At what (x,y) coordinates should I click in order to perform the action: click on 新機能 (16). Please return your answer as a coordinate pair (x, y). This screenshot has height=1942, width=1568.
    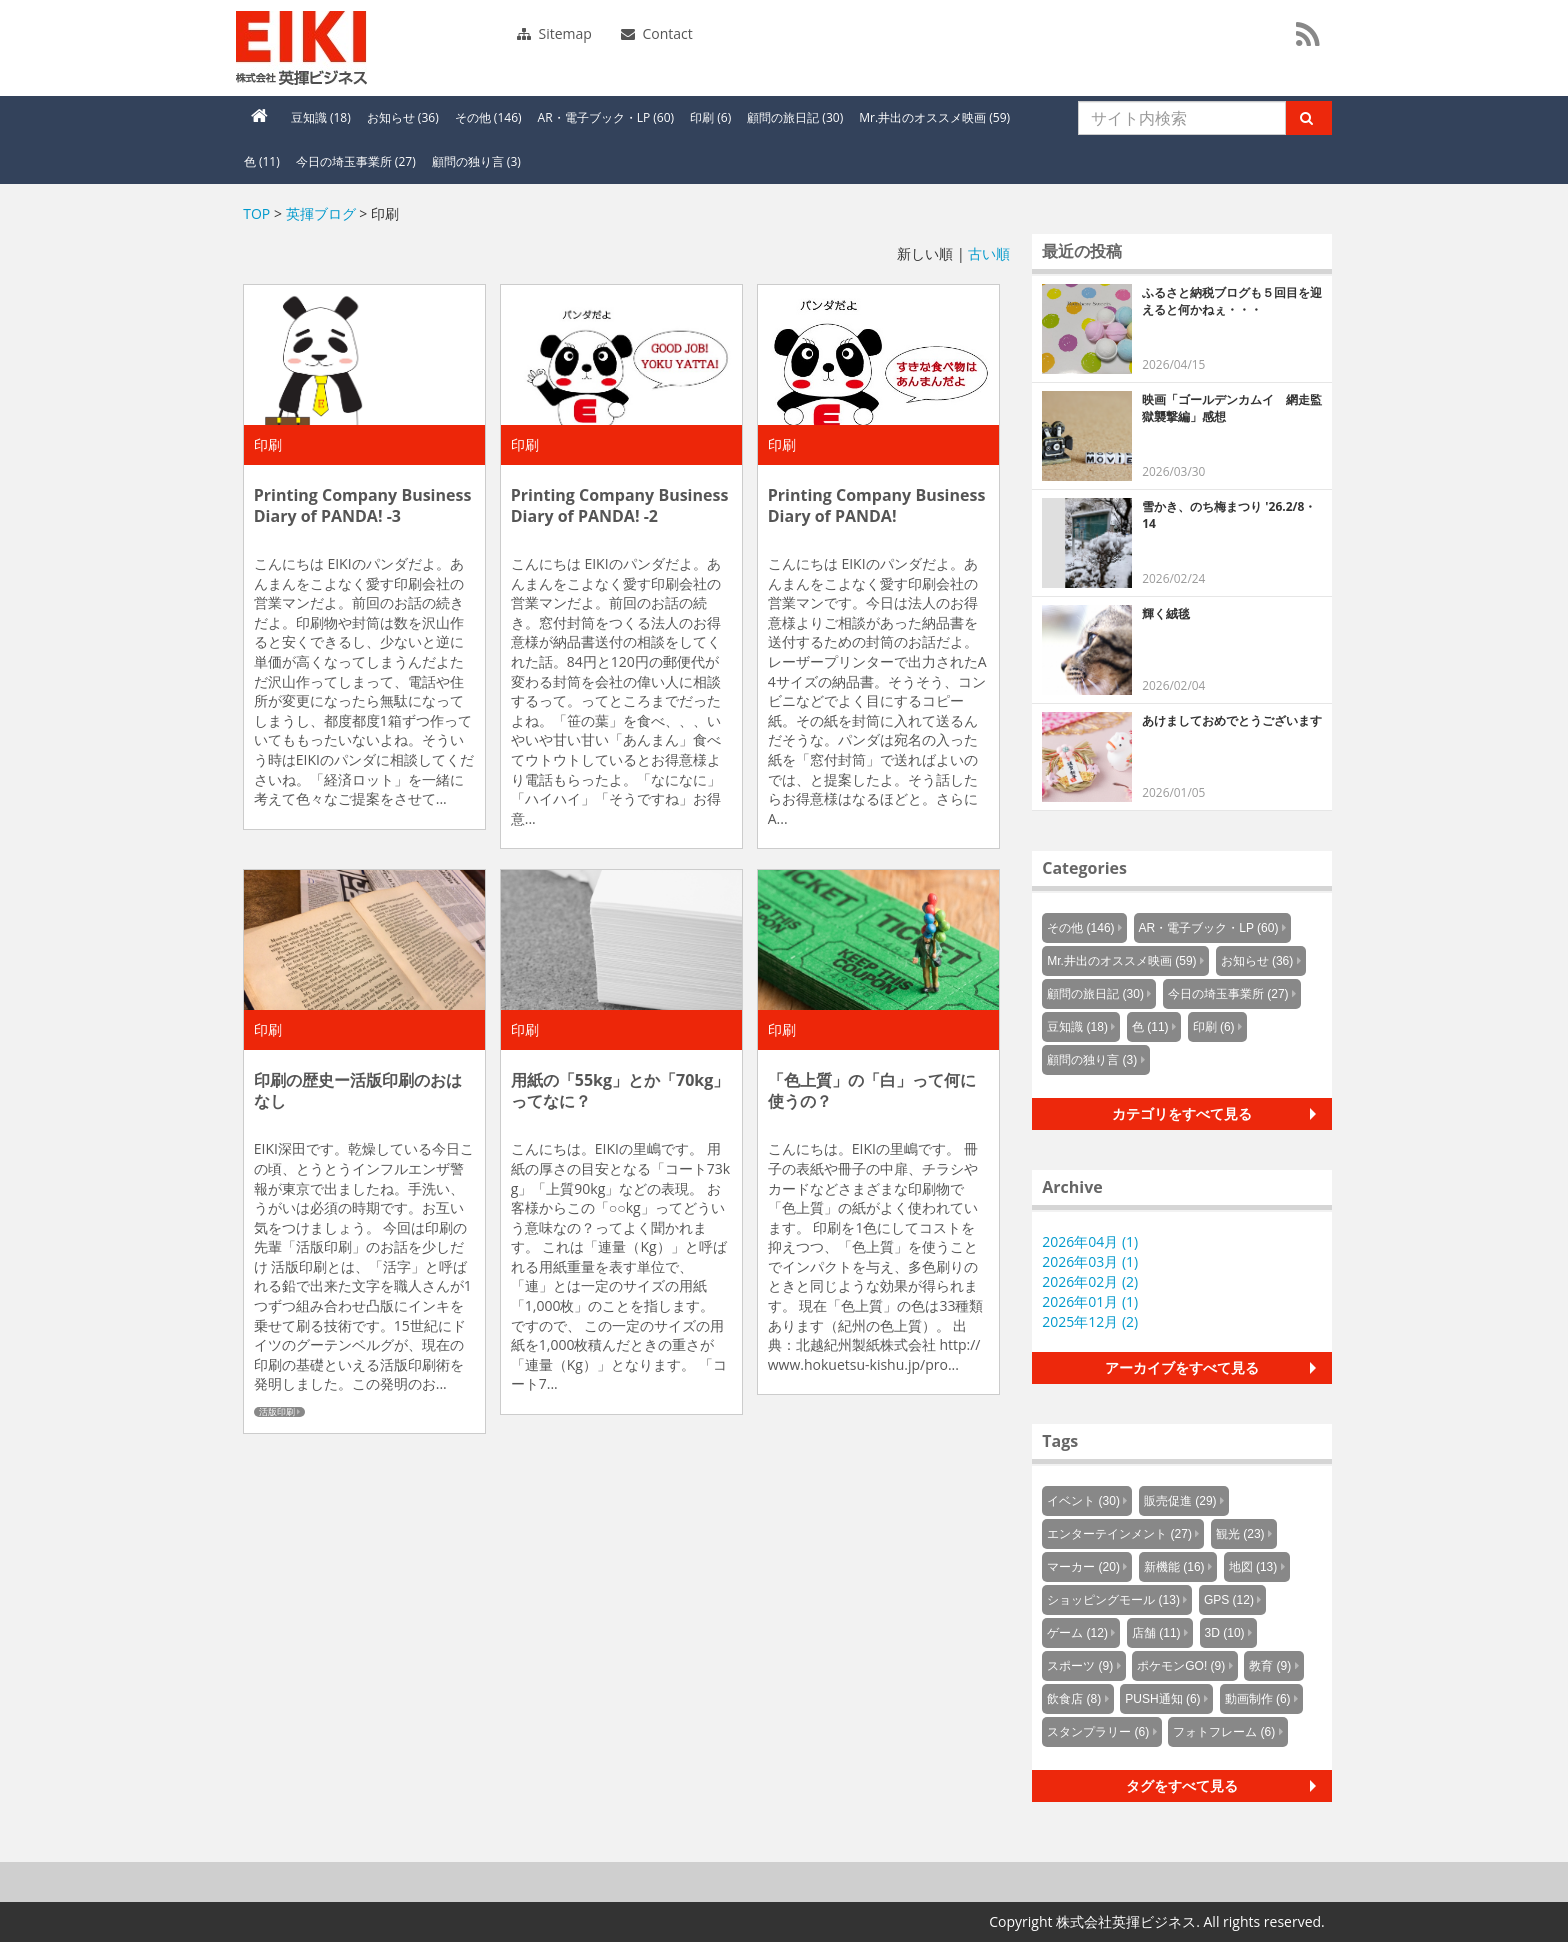
    Looking at the image, I should click on (1174, 1567).